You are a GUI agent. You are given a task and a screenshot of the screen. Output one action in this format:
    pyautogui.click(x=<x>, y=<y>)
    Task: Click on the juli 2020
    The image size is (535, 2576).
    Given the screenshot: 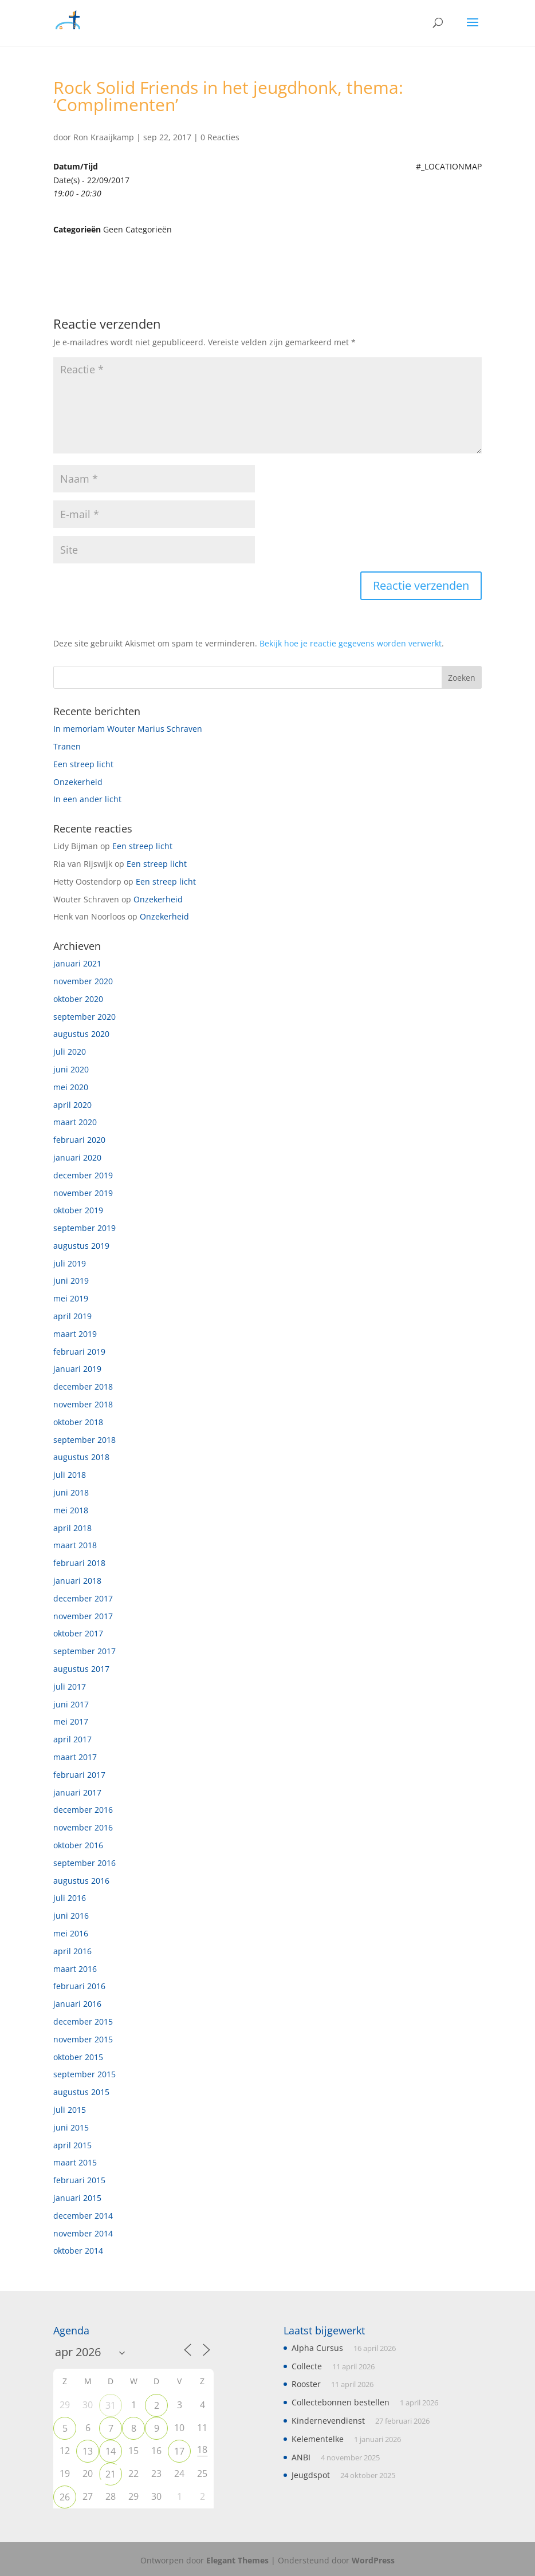 What is the action you would take?
    pyautogui.click(x=69, y=1051)
    